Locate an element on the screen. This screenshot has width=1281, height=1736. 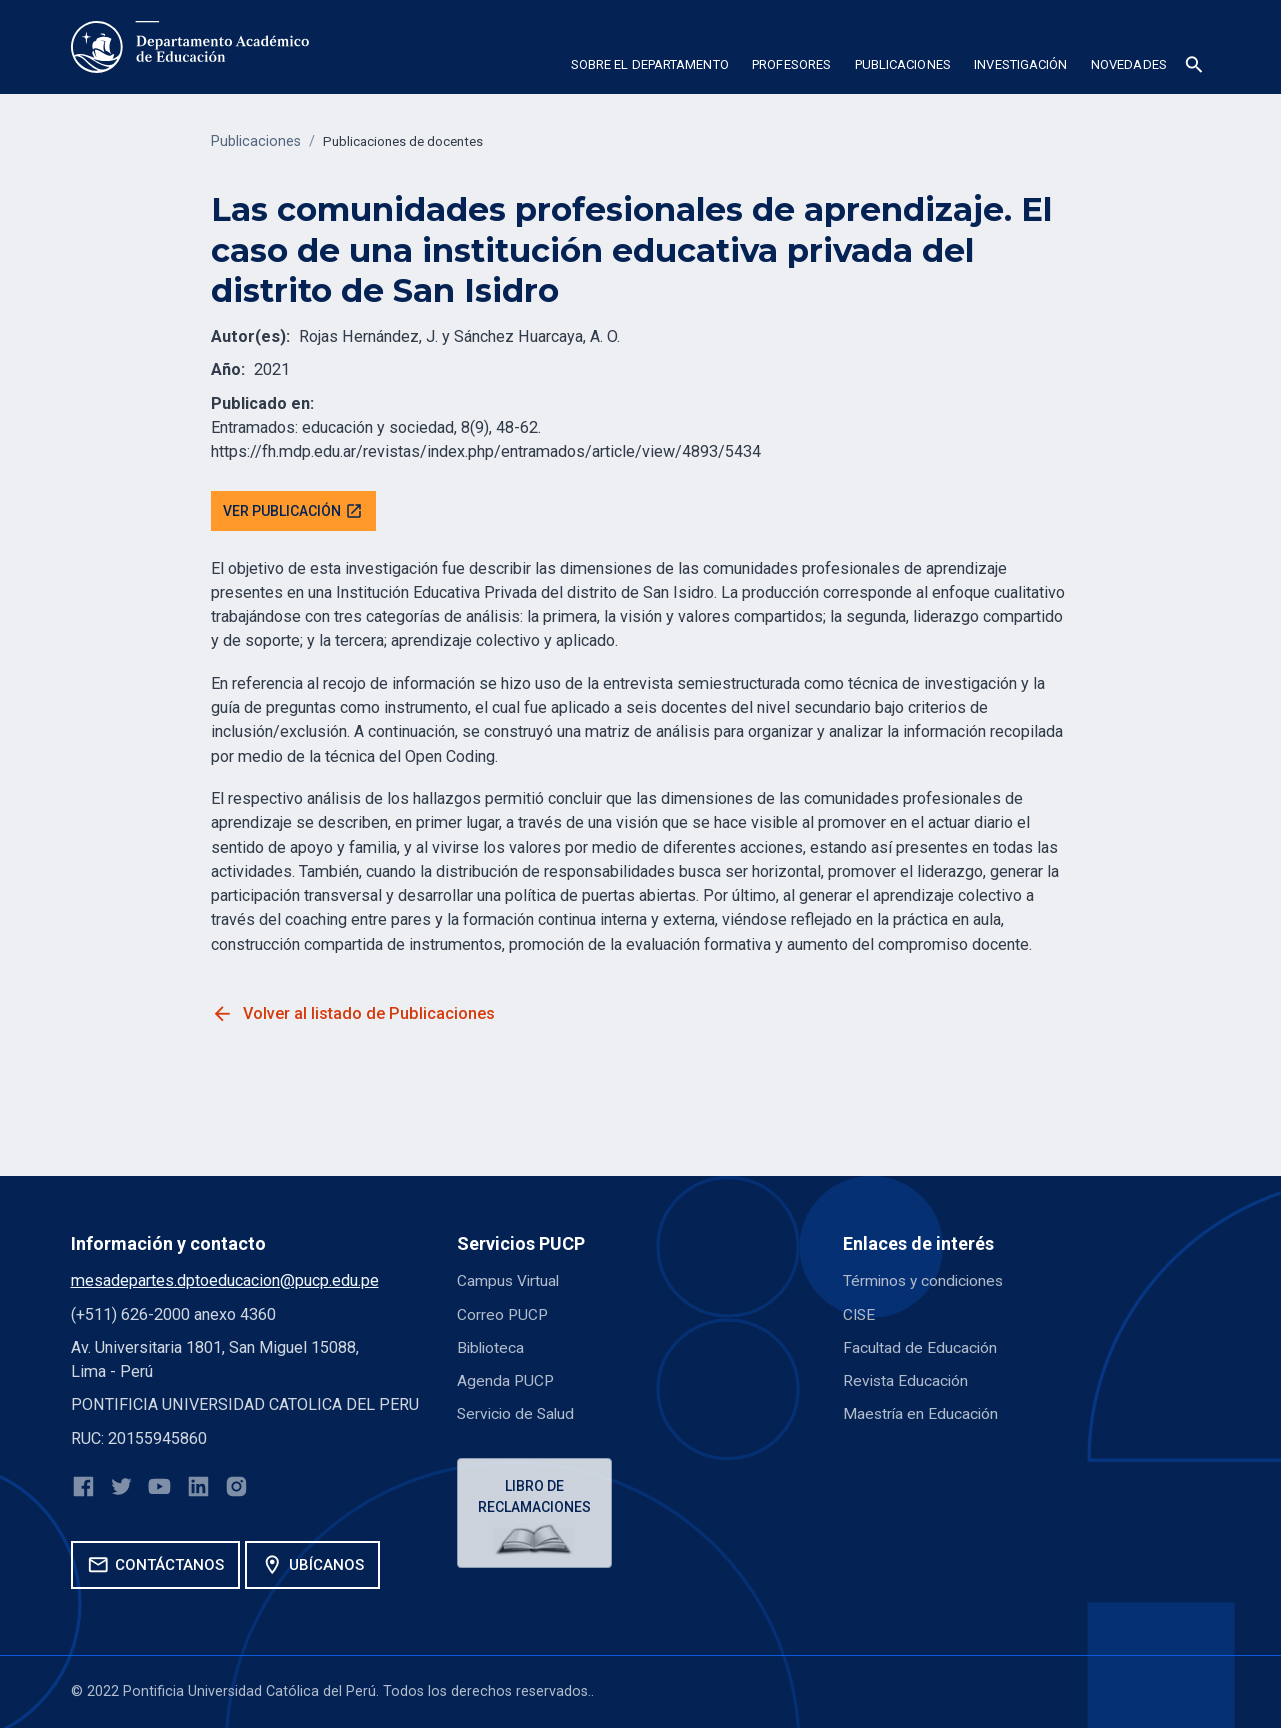
Biblioteca is located at coordinates (492, 1349).